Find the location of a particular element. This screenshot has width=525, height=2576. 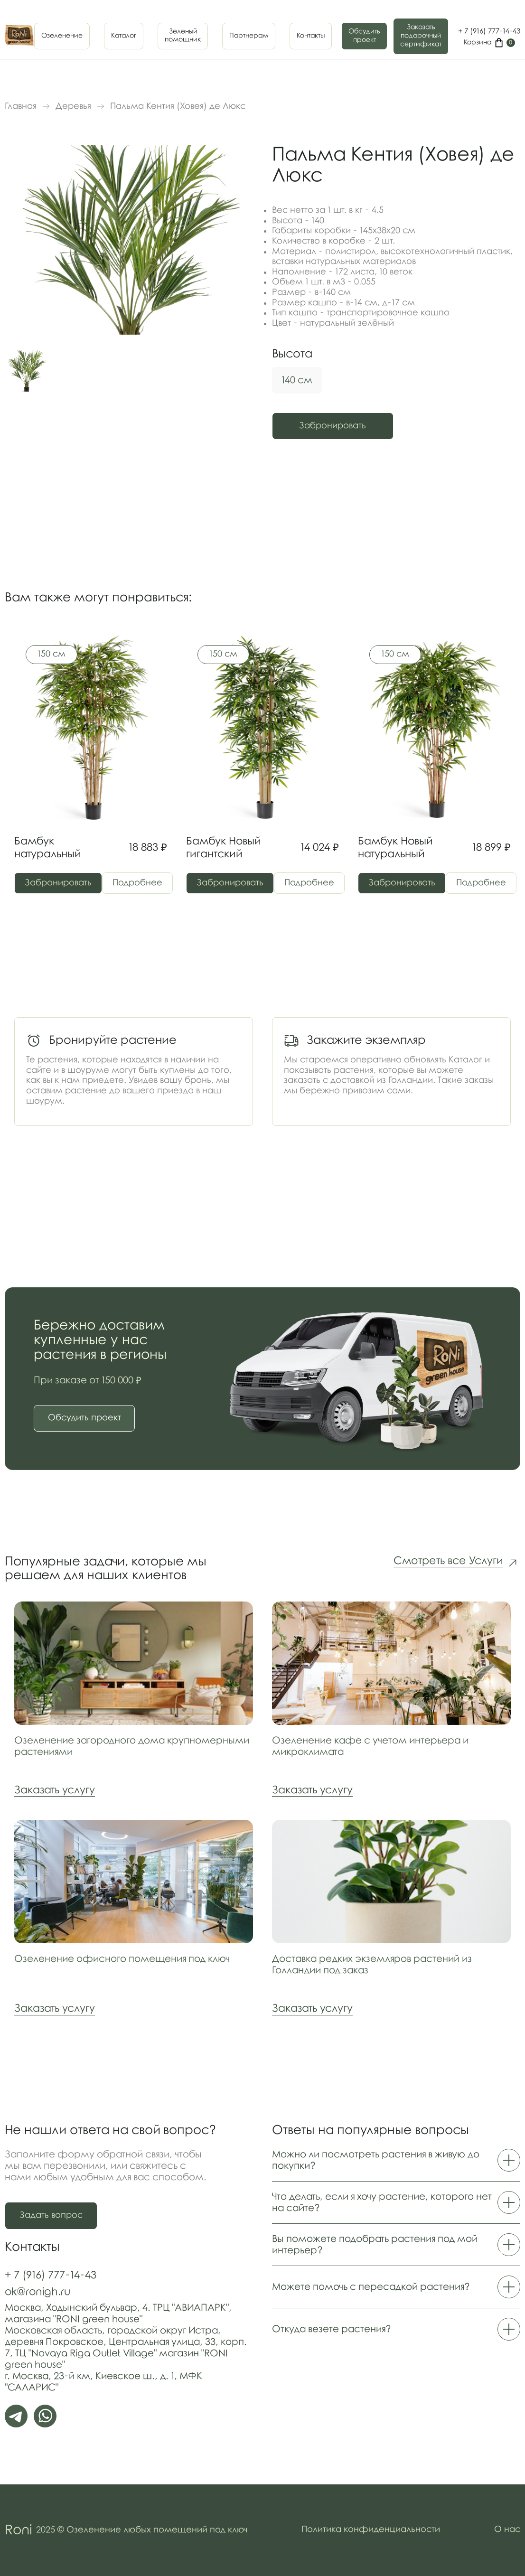

+ 7 (916) 777-14-43 is located at coordinates (489, 31).